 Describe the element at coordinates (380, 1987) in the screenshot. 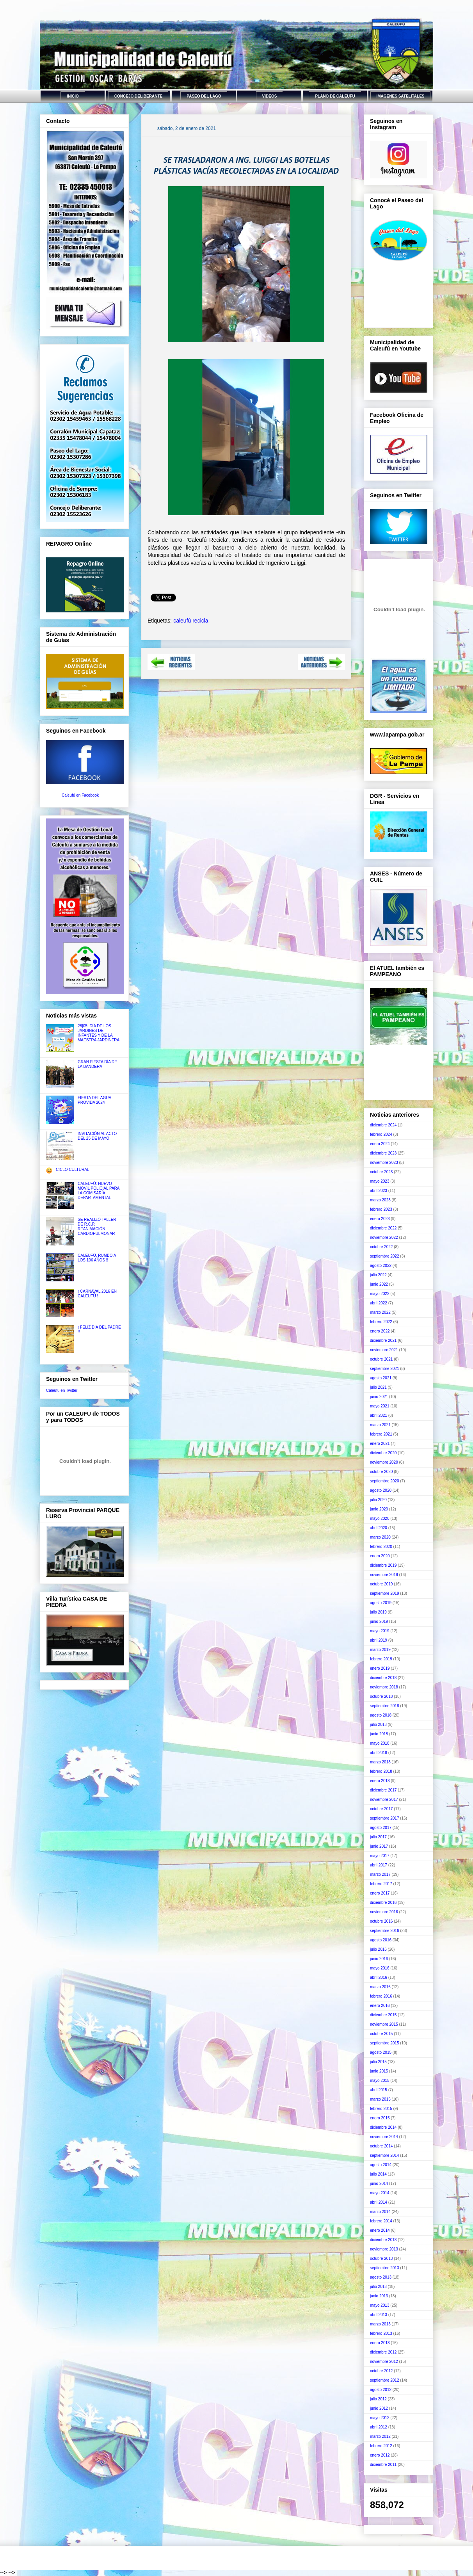

I see `marzo 2016` at that location.